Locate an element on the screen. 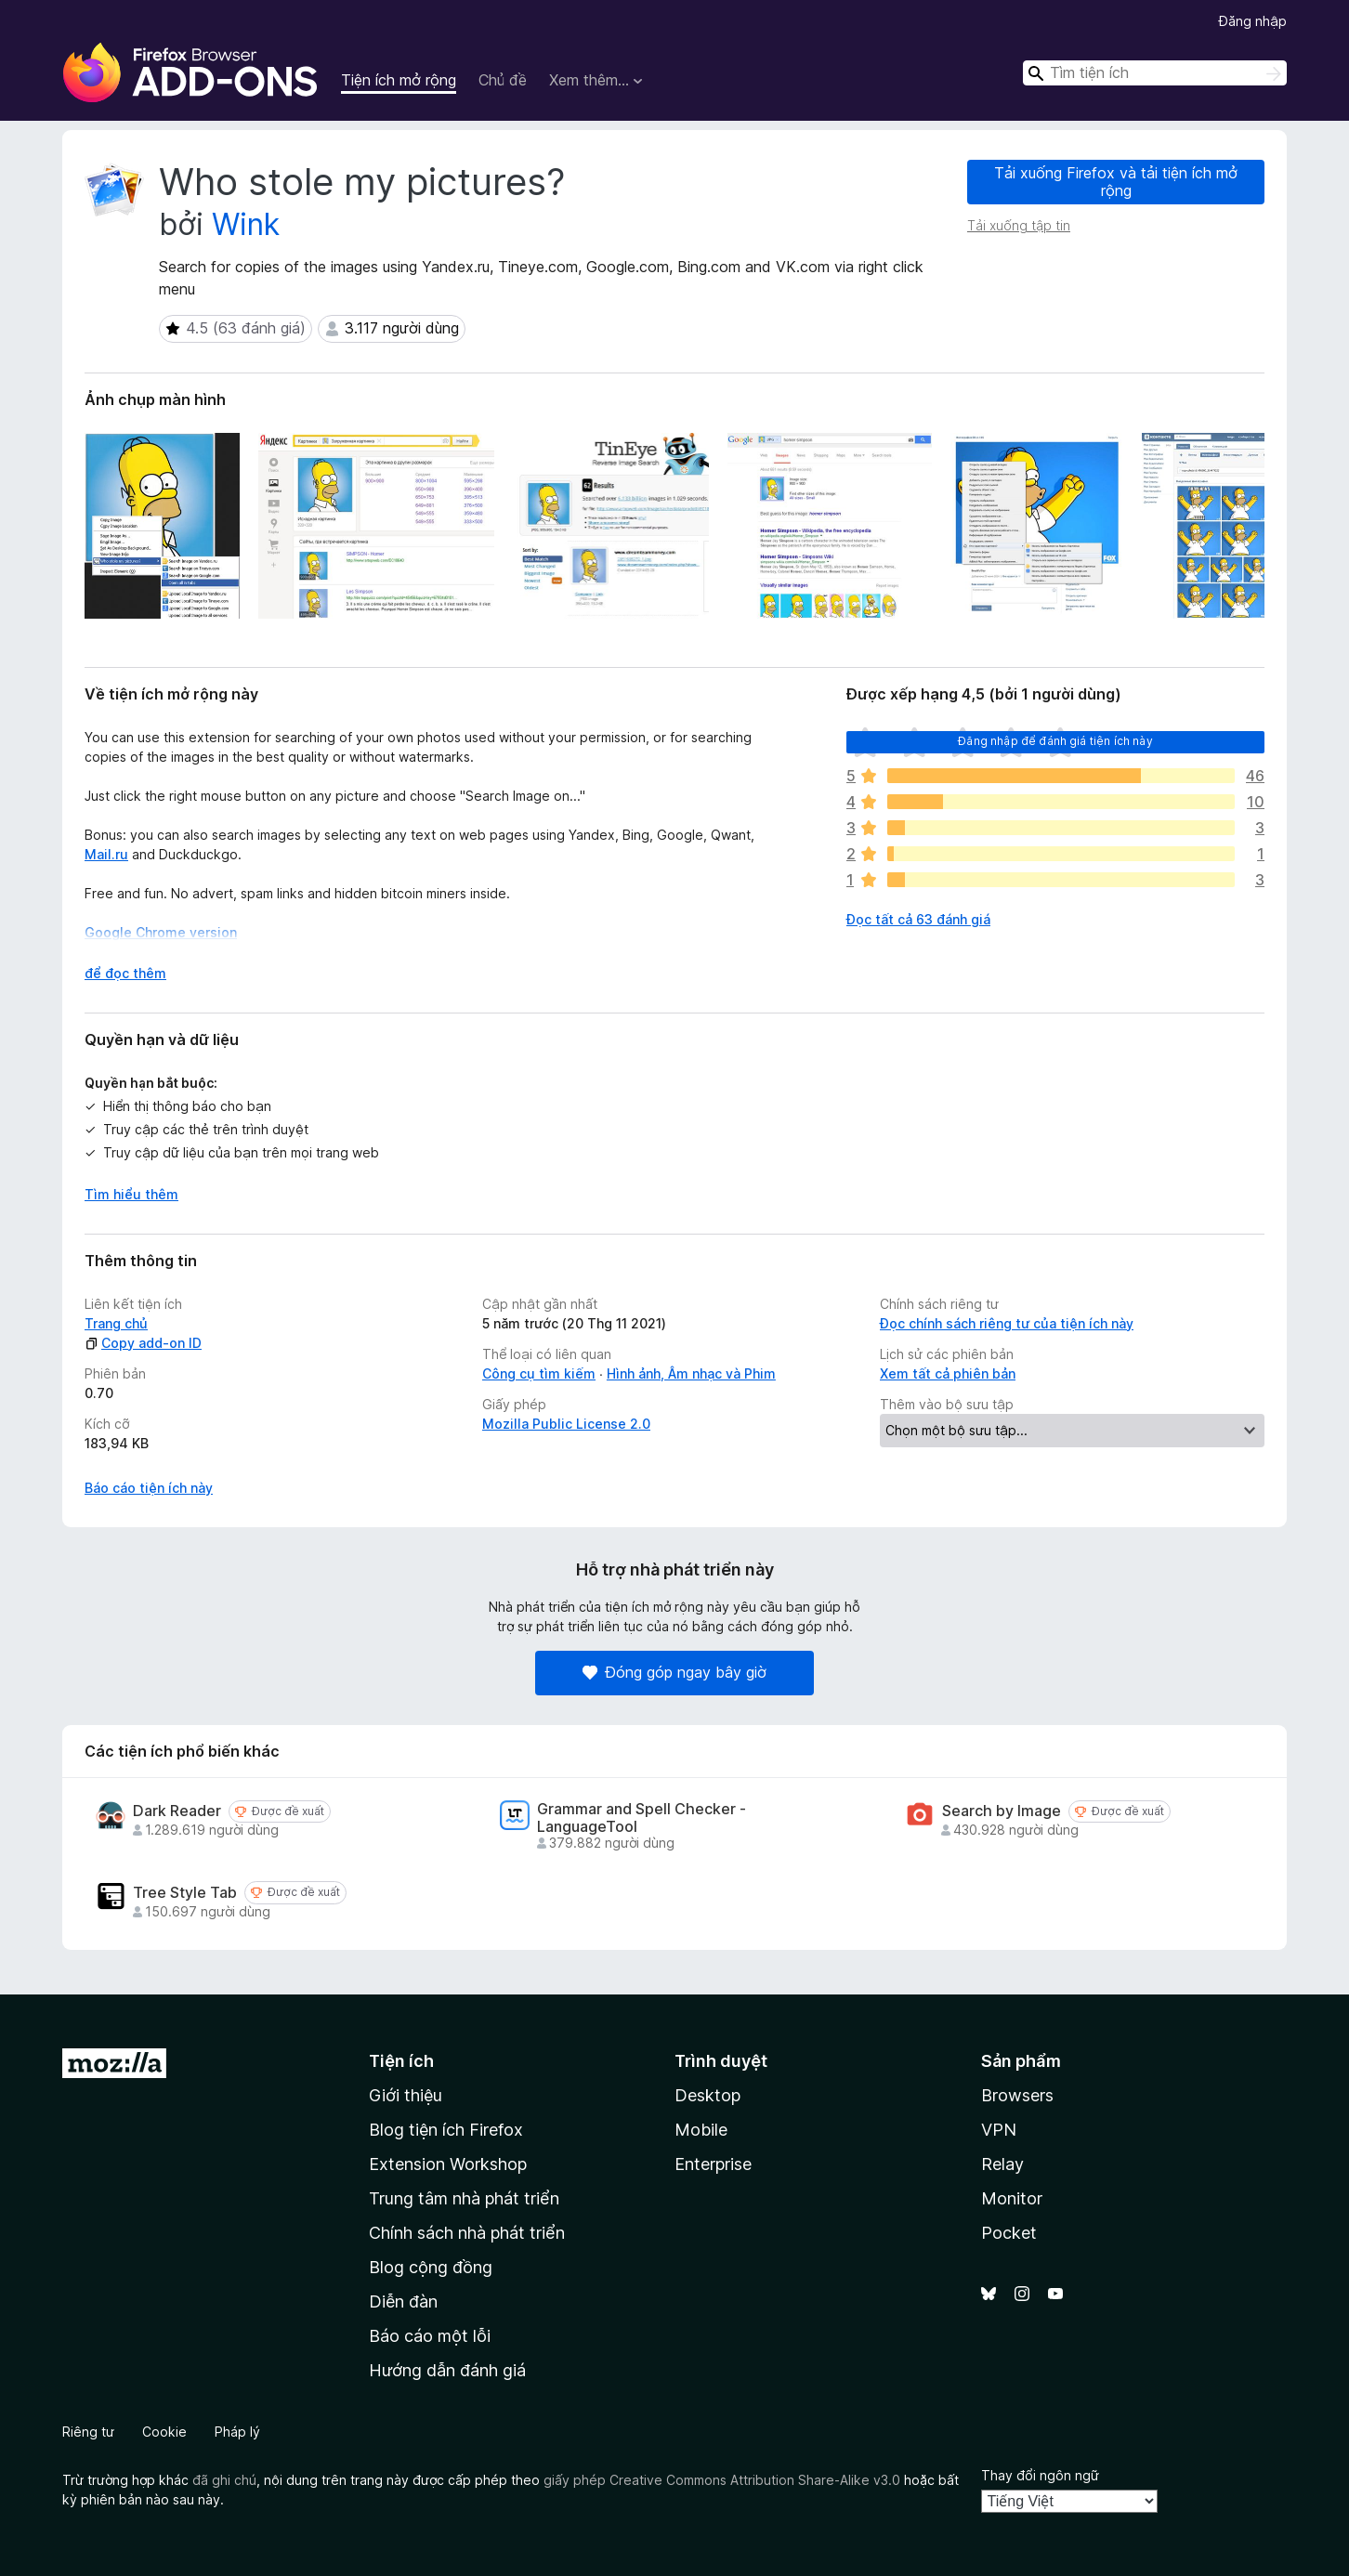  Tiện ích is located at coordinates (401, 2061).